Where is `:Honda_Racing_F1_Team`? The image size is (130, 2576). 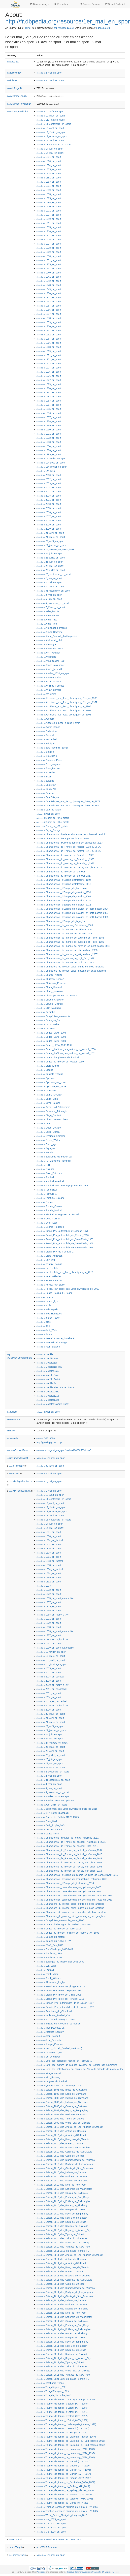
:Honda_Racing_F1_Team is located at coordinates (54, 1293).